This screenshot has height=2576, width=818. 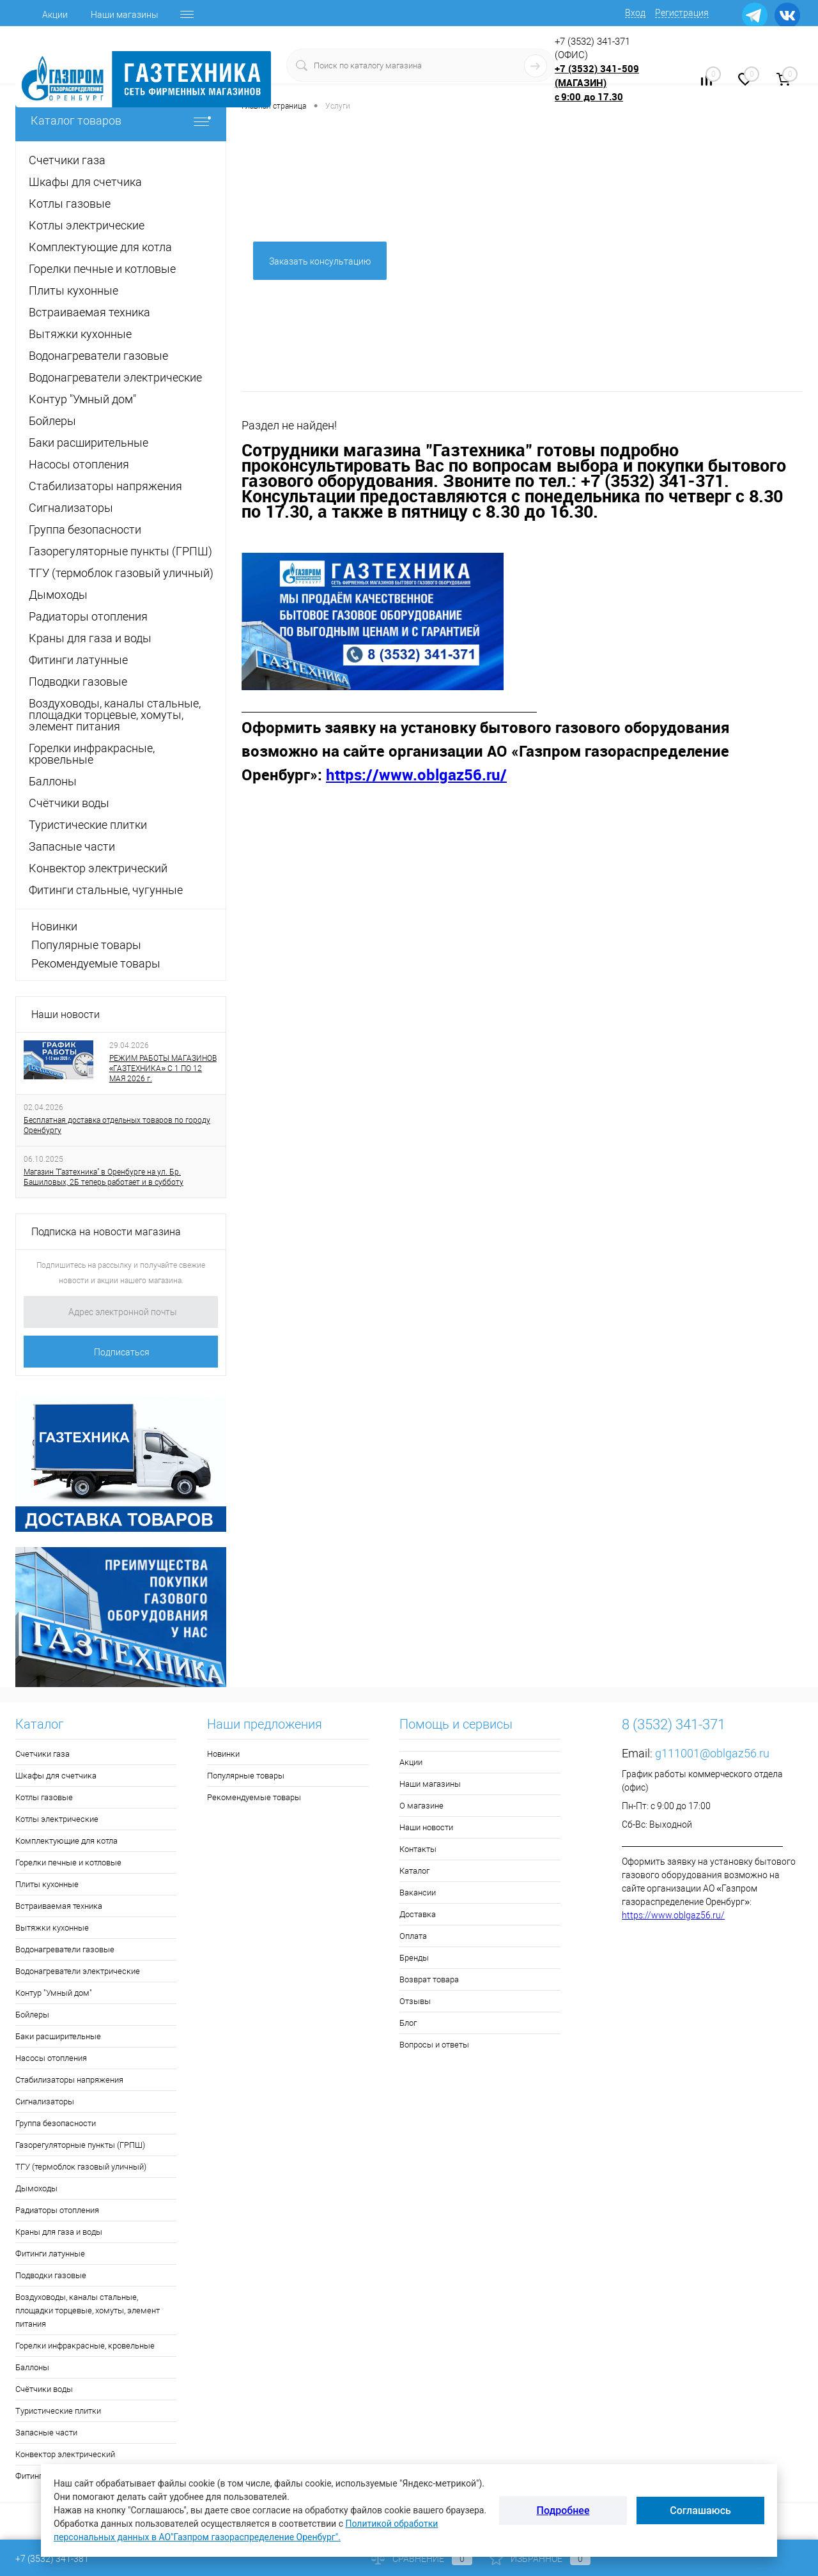 I want to click on Краны для газа и воды, so click(x=58, y=2232).